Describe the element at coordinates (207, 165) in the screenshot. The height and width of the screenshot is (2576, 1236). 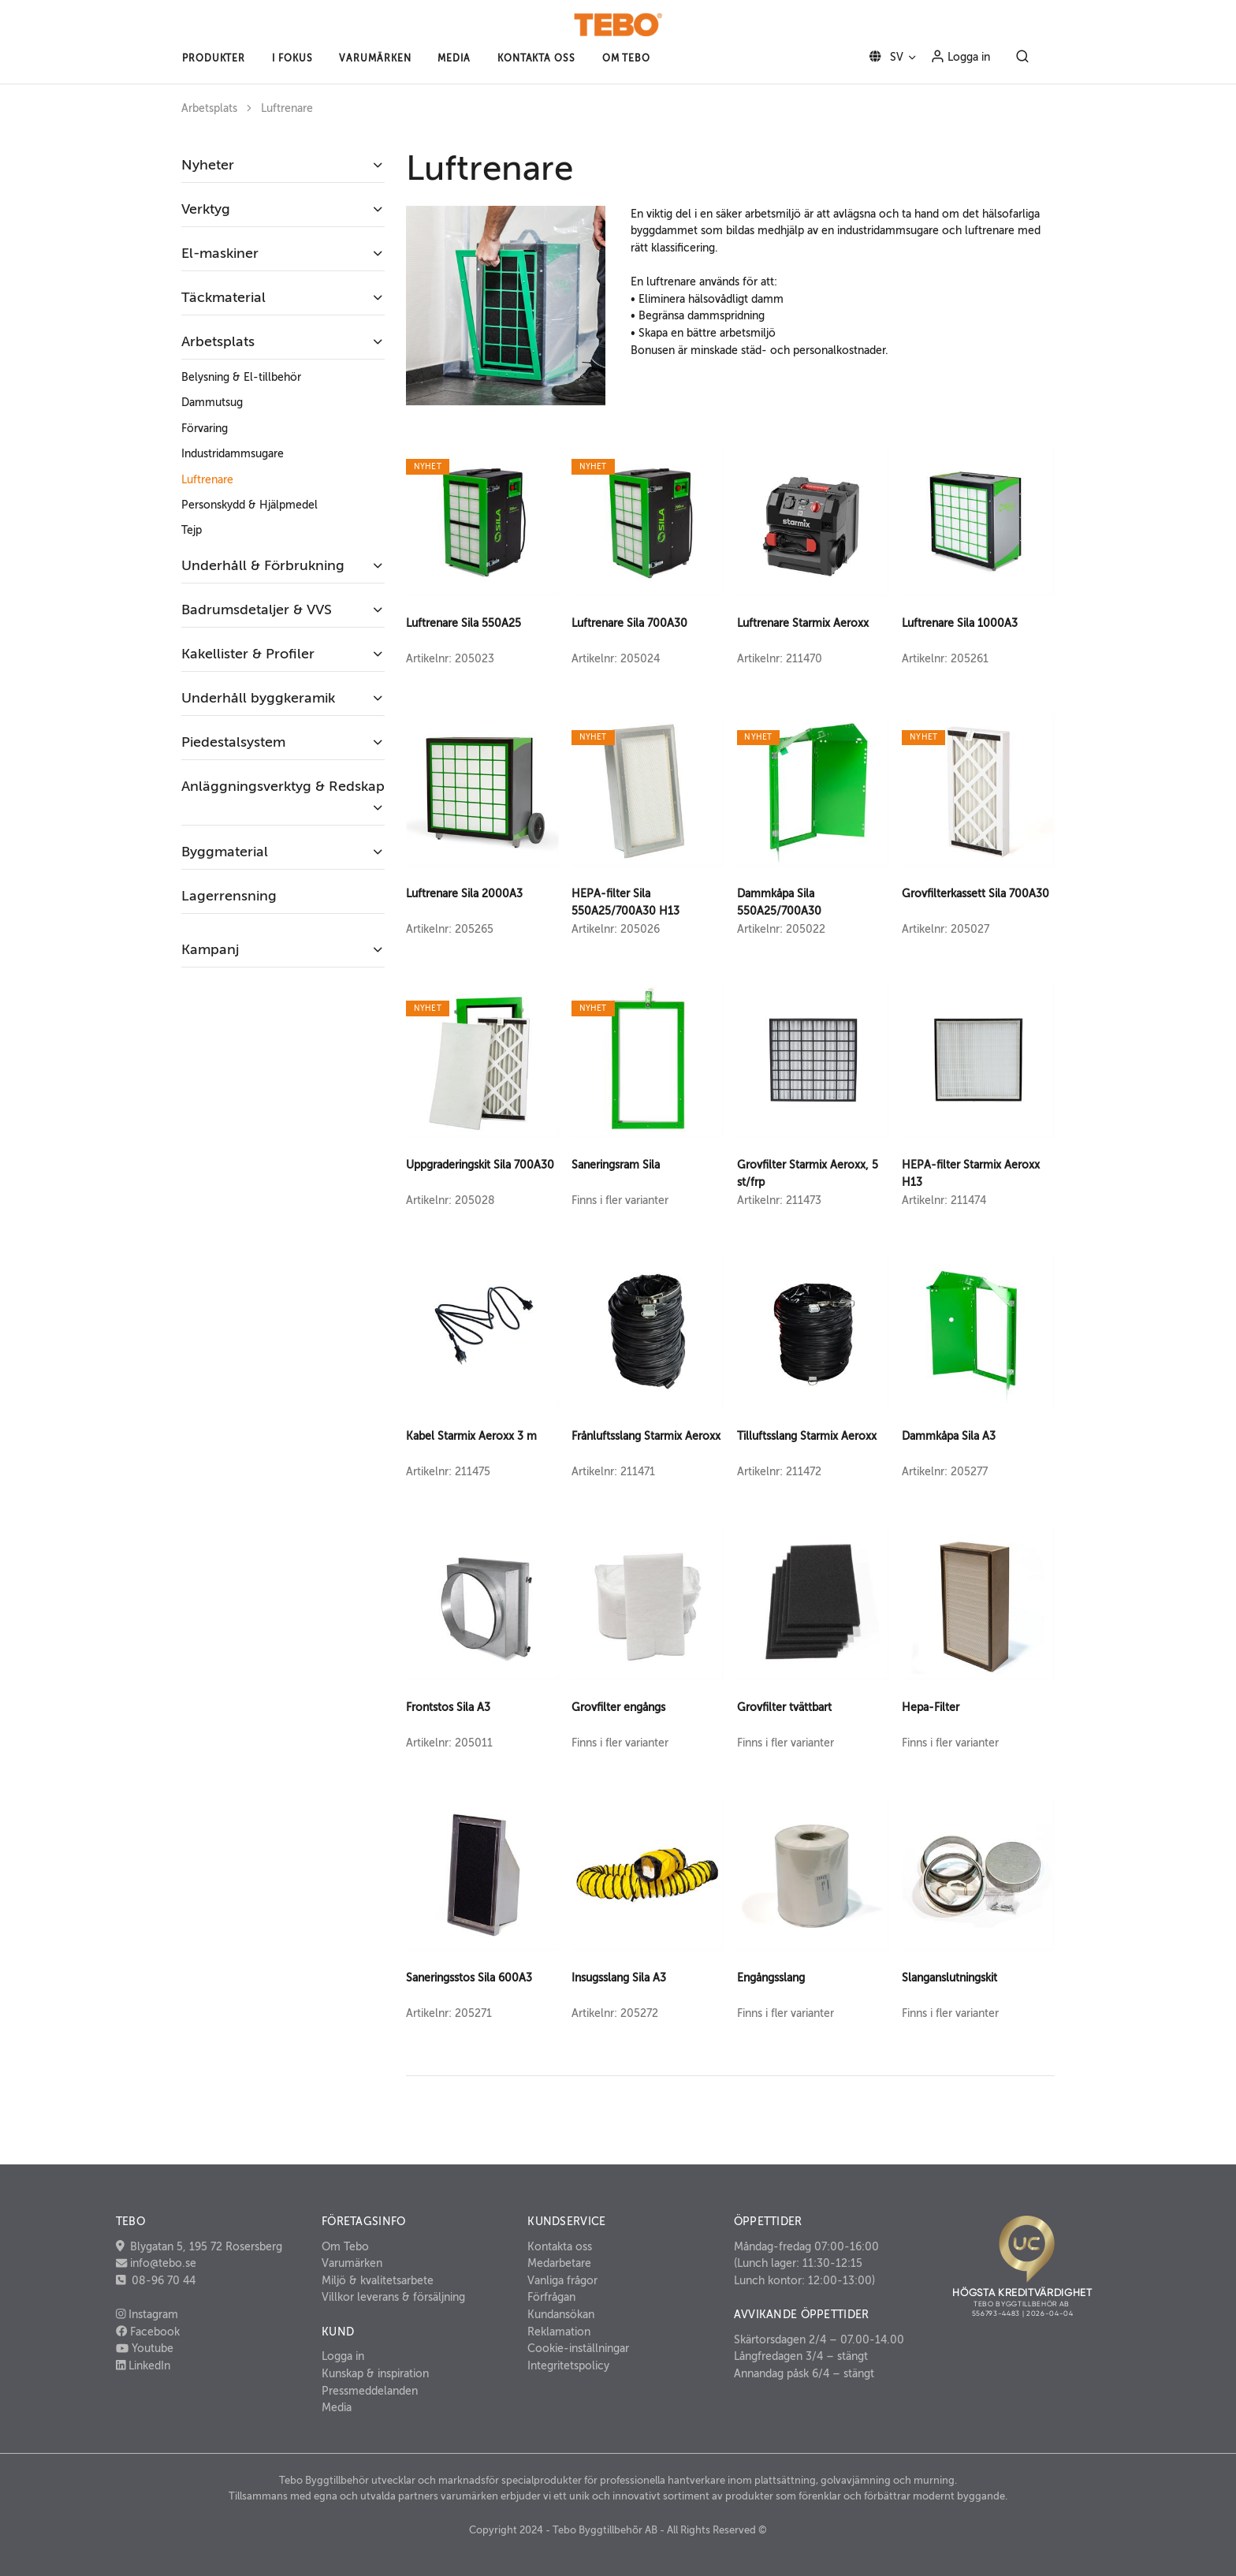
I see `Nyheter` at that location.